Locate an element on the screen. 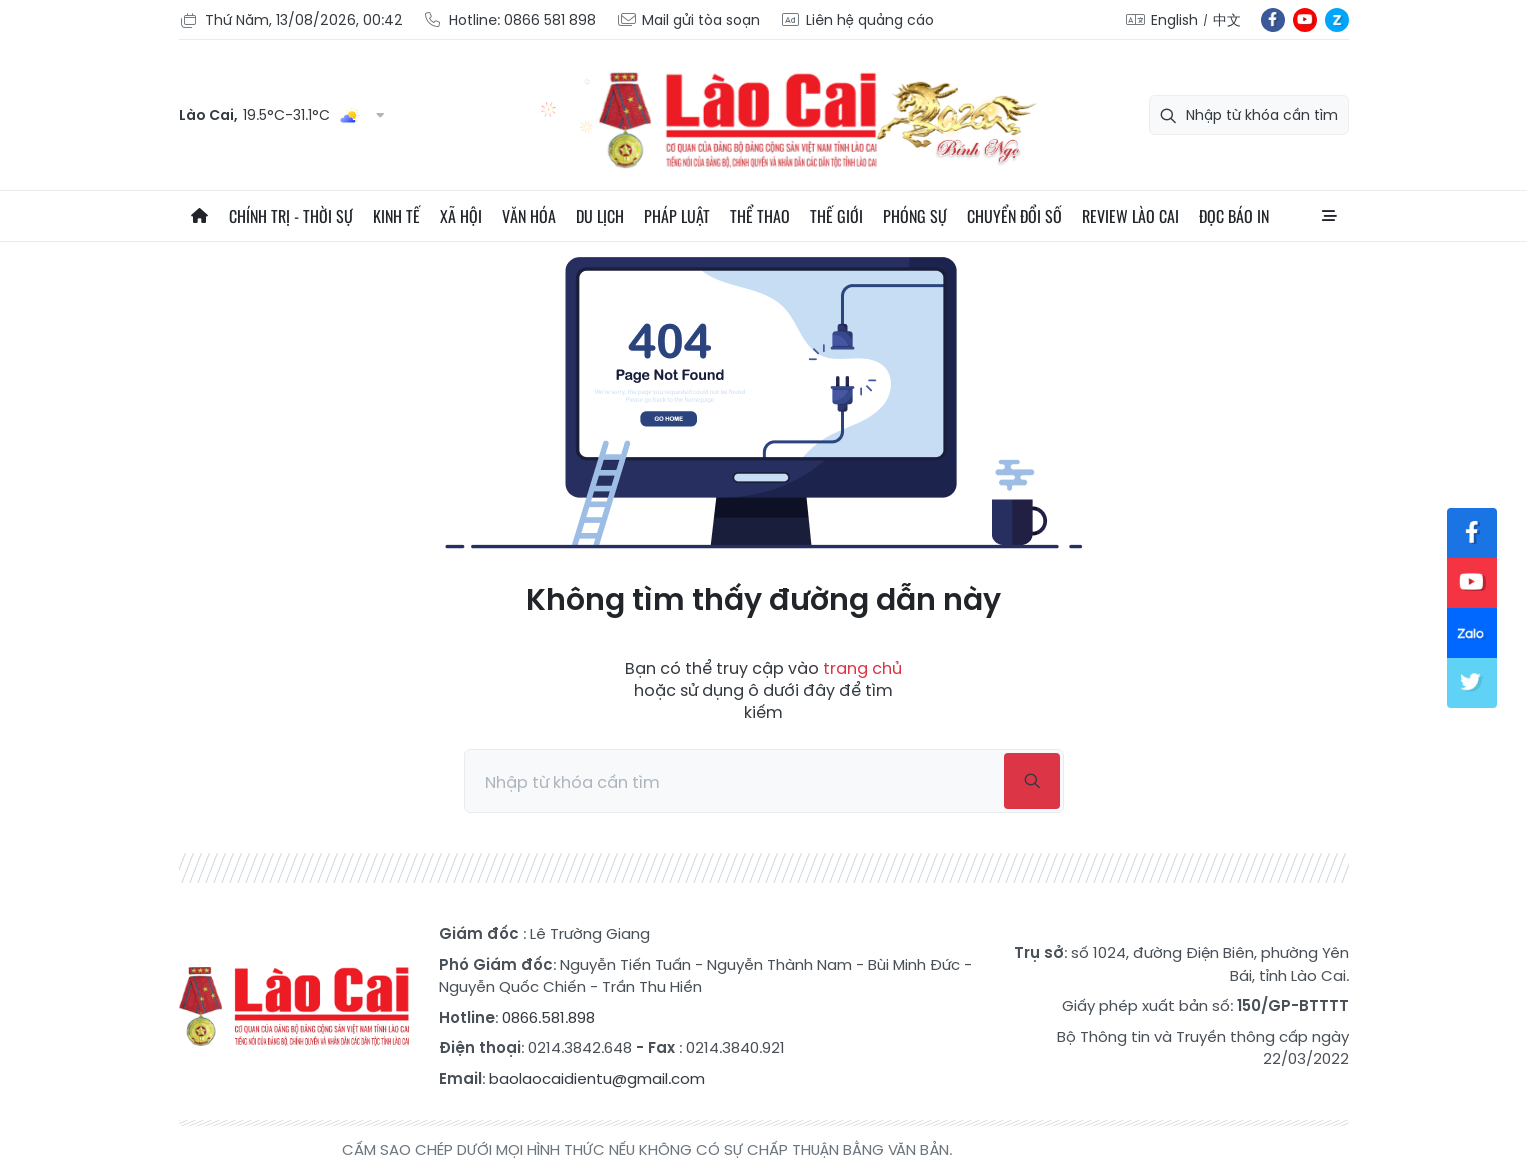 The width and height of the screenshot is (1527, 1175). fb is located at coordinates (1273, 20).